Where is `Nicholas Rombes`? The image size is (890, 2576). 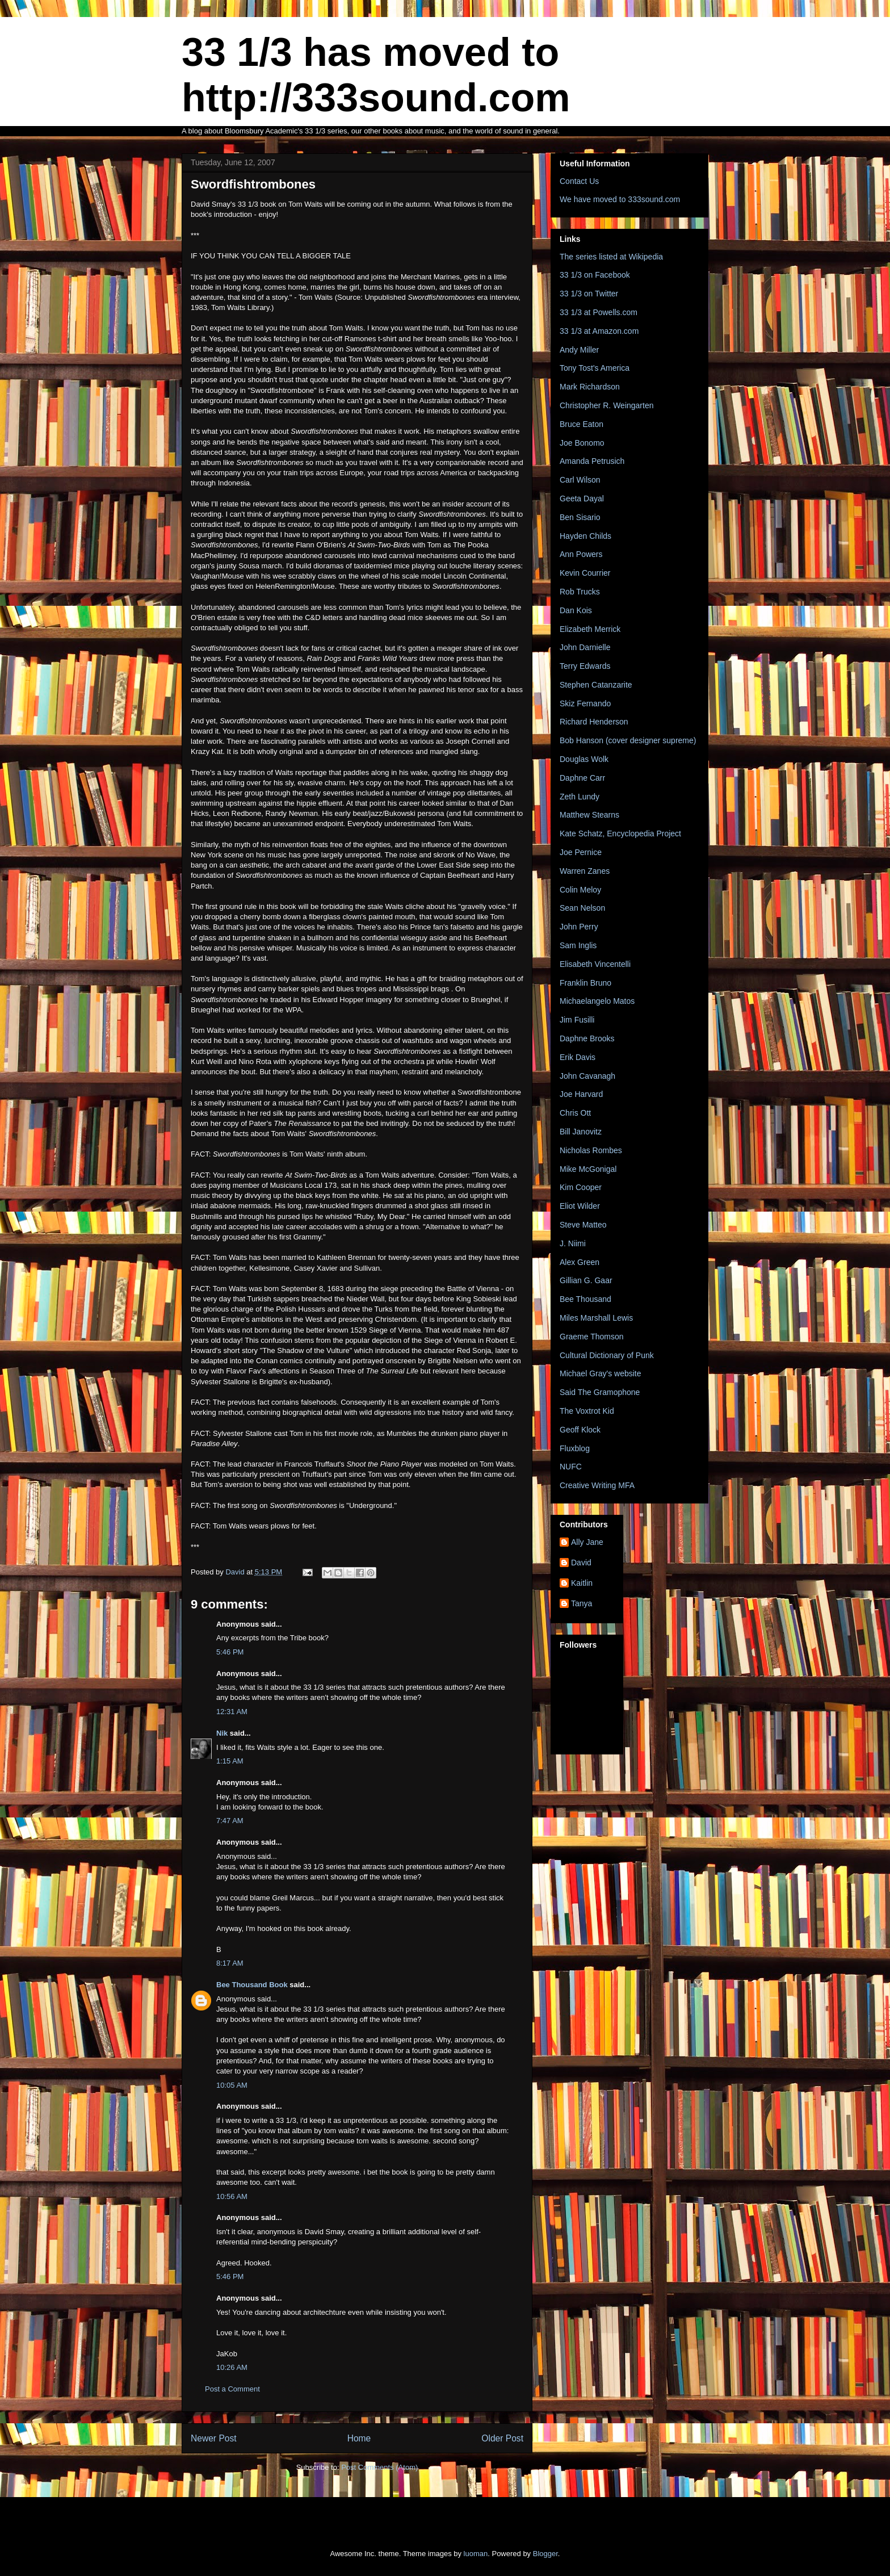 Nicholas Rombes is located at coordinates (591, 1150).